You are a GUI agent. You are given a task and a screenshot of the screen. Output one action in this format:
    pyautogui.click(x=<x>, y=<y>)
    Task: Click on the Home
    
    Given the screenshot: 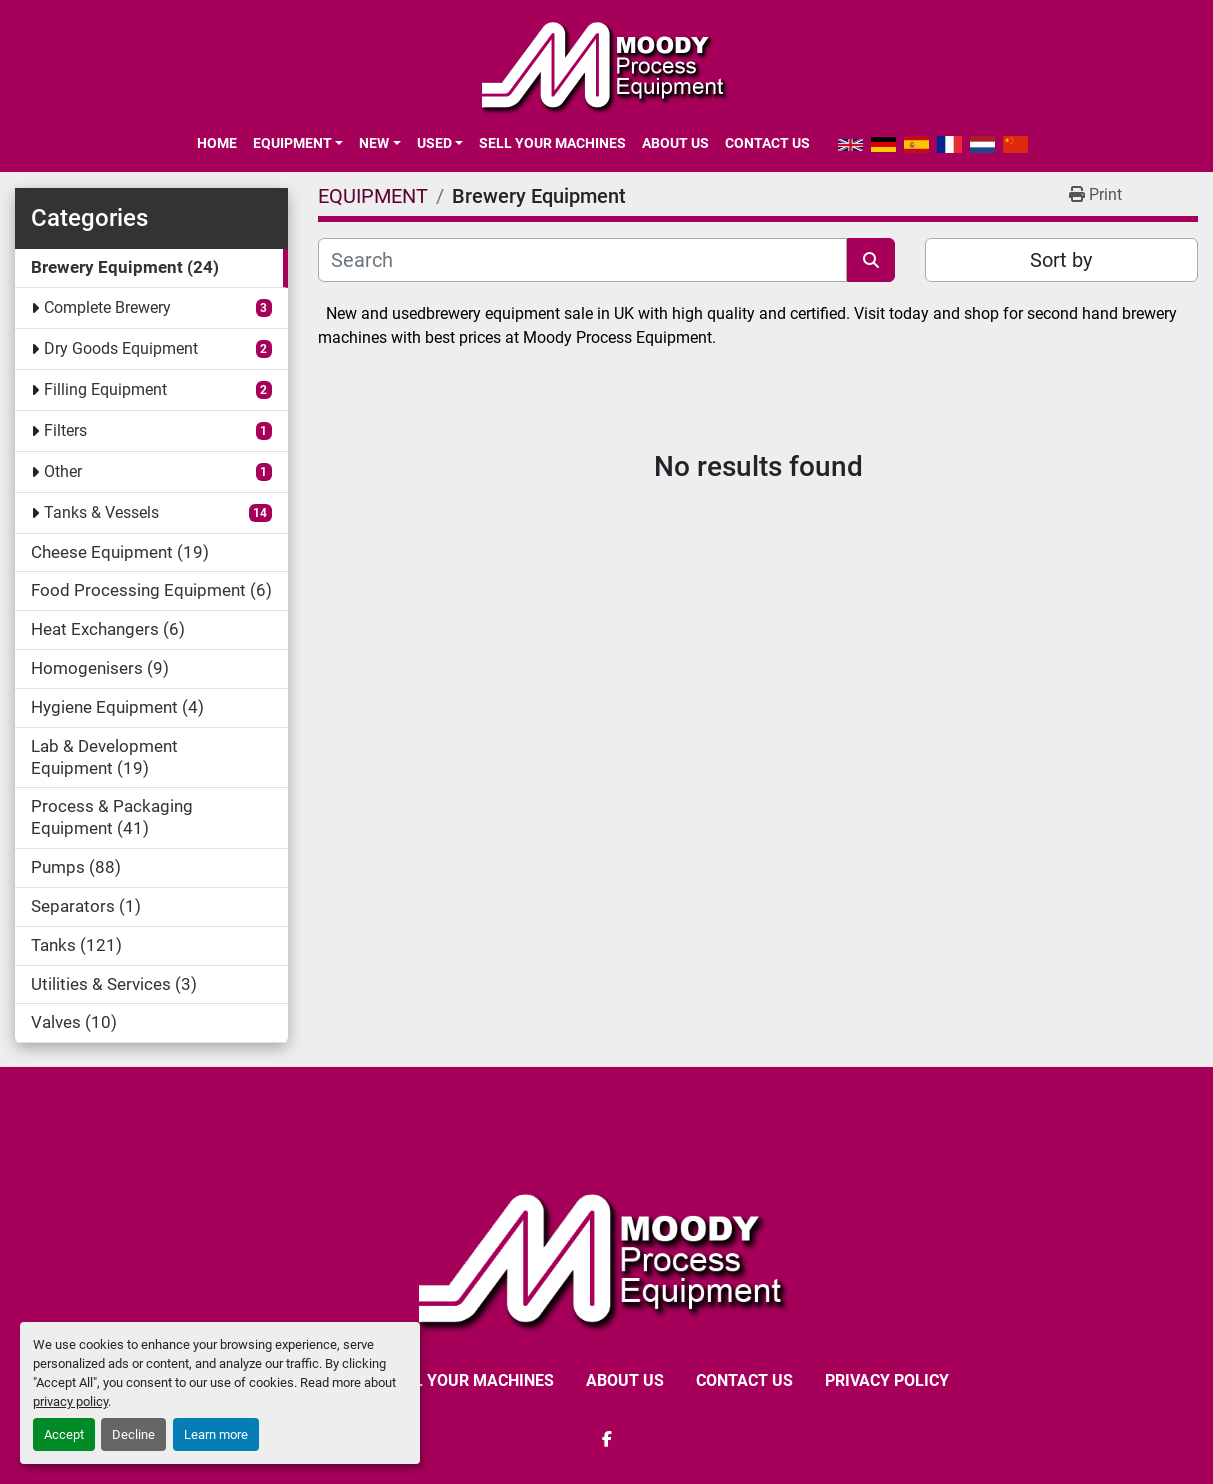 What is the action you would take?
    pyautogui.click(x=217, y=143)
    